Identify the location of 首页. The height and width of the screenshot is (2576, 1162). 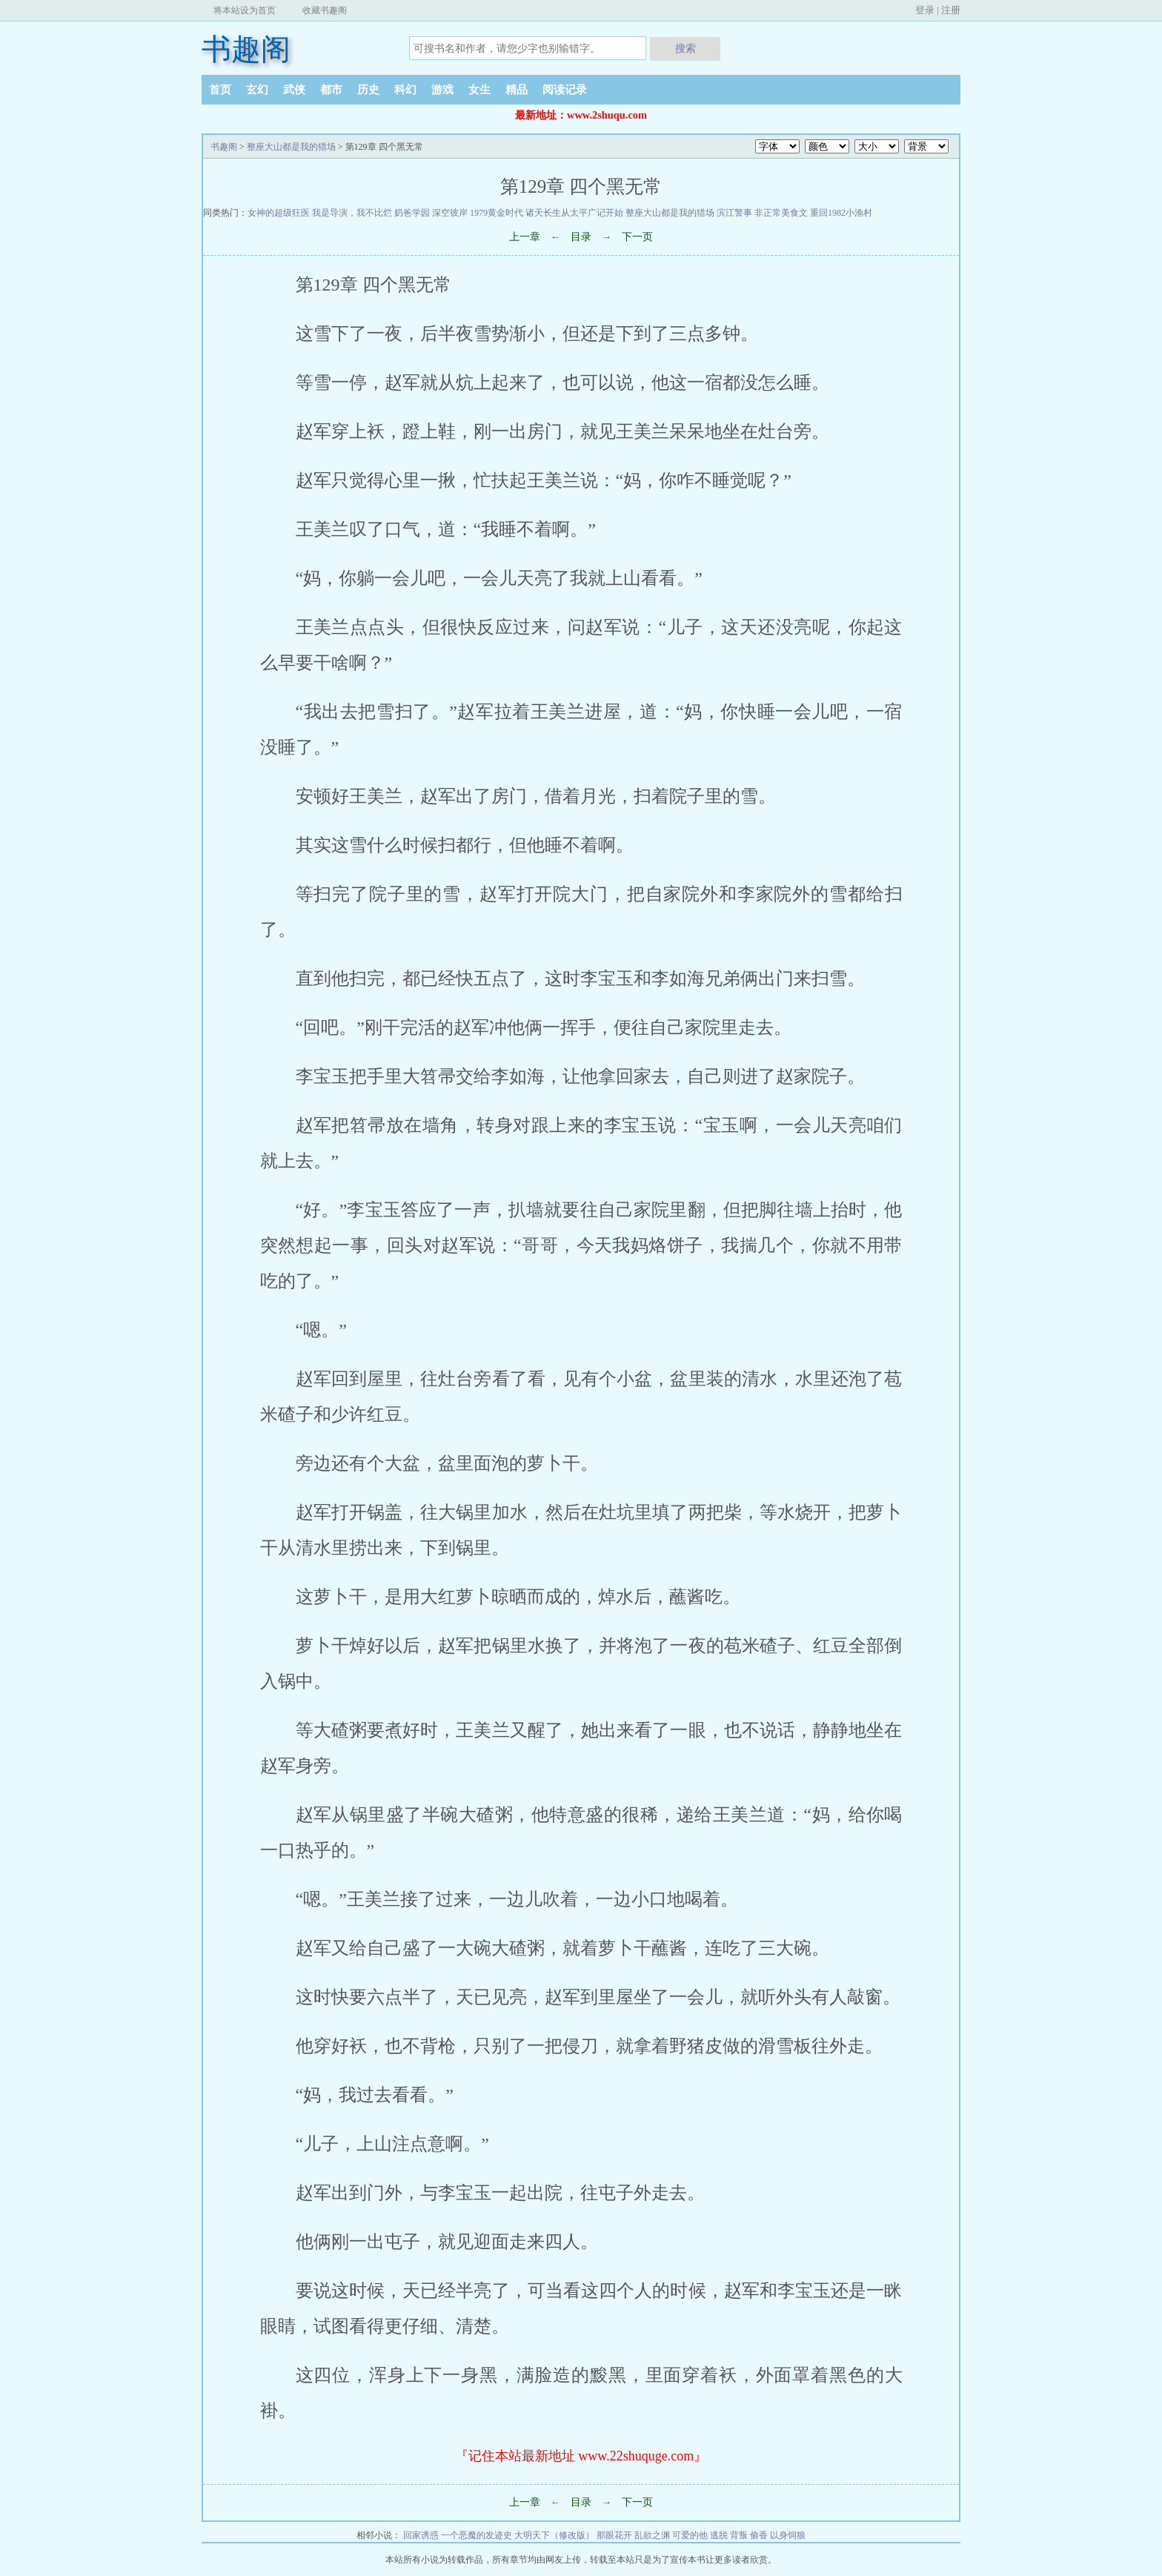
(220, 90).